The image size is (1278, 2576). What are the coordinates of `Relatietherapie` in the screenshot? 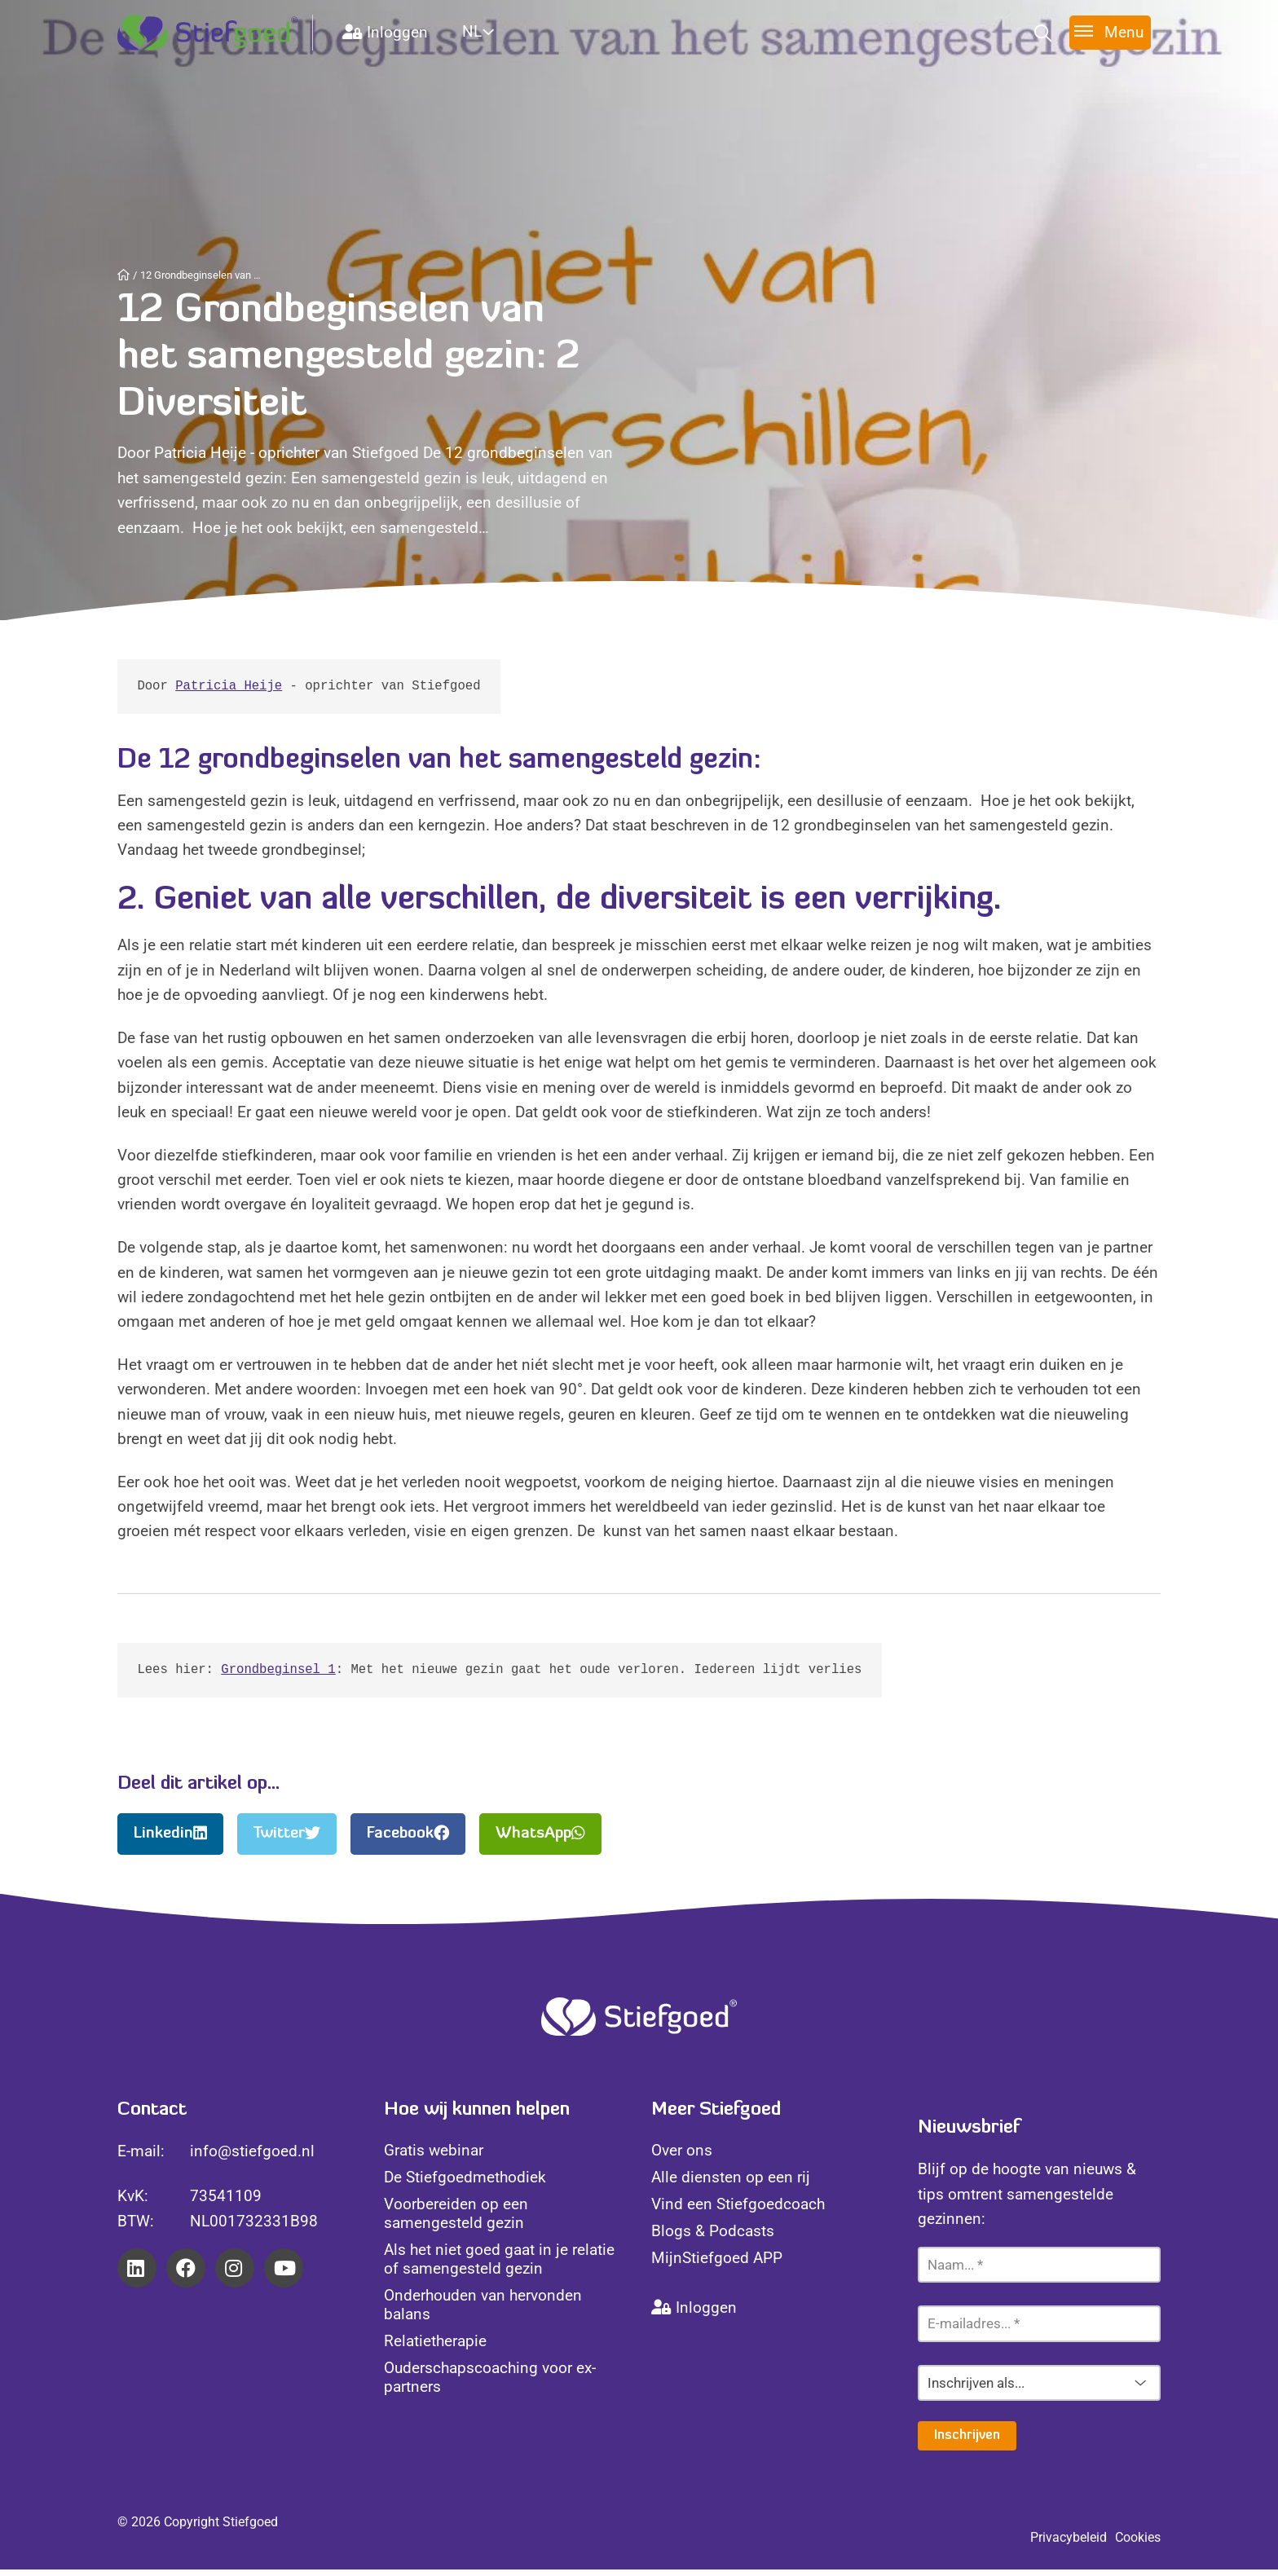 It's located at (435, 2347).